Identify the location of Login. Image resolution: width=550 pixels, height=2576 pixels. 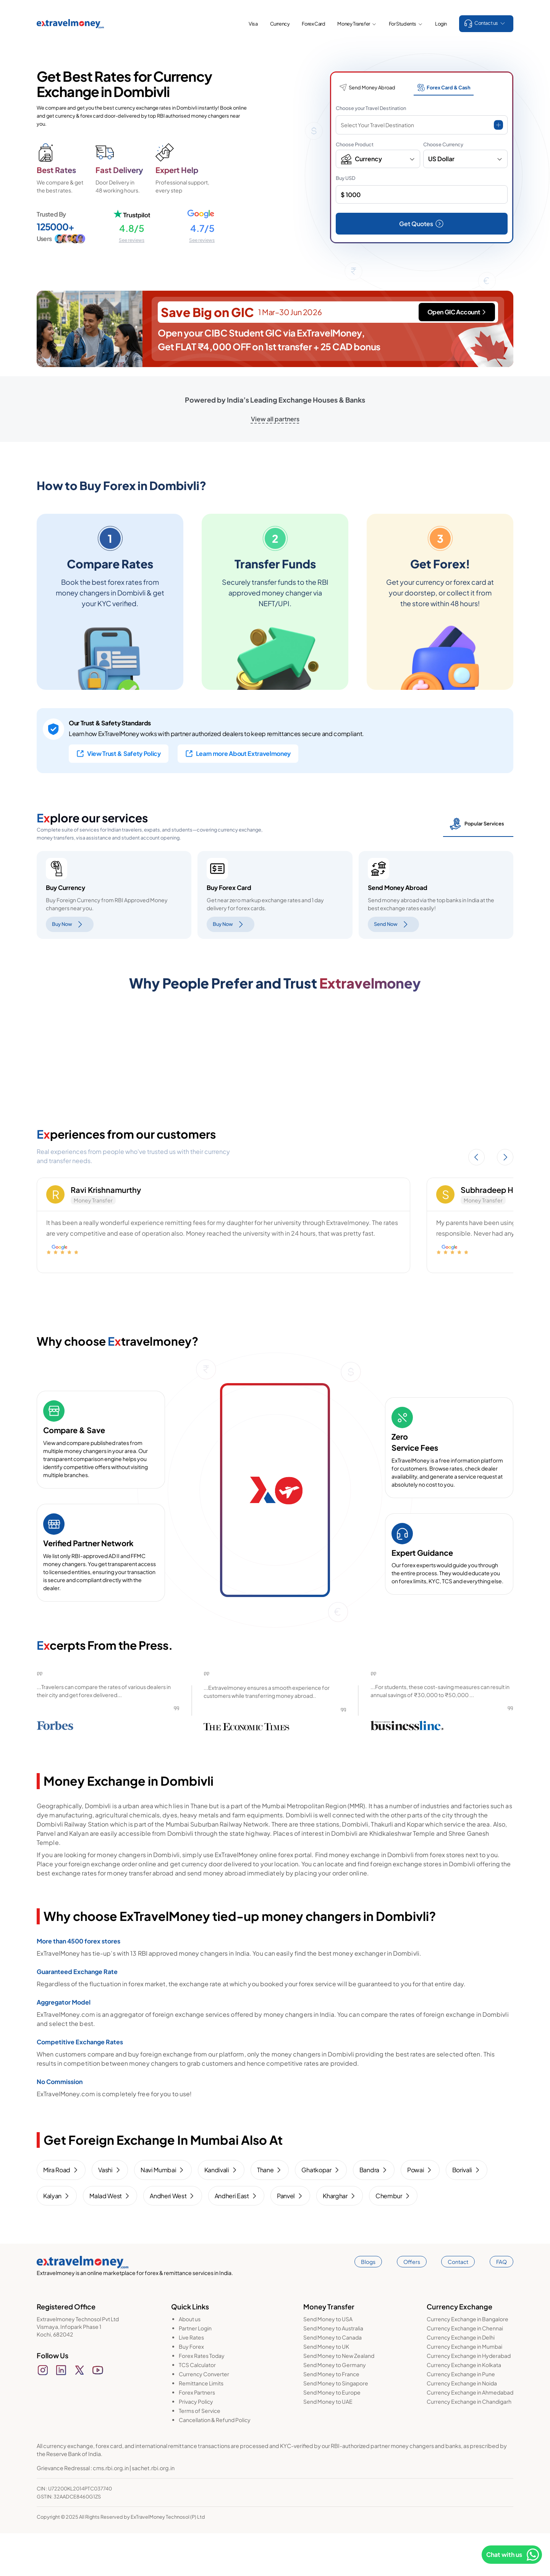
(441, 24).